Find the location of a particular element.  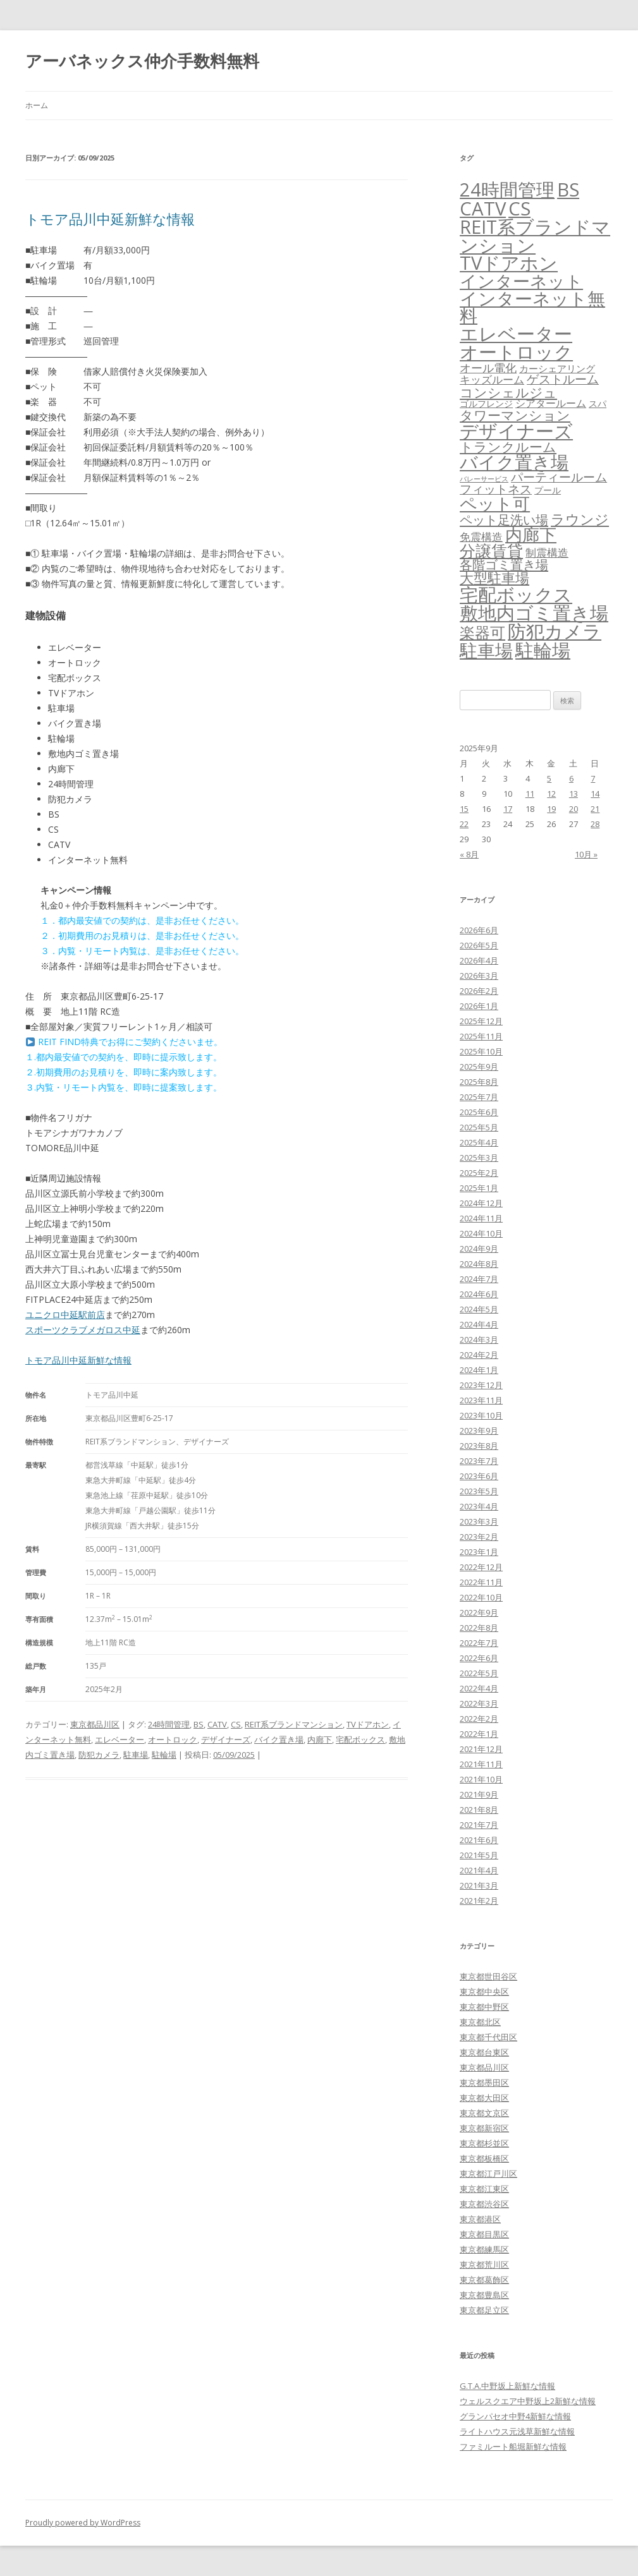

7 [2025年9月7日 に投稿を公開] is located at coordinates (593, 778).